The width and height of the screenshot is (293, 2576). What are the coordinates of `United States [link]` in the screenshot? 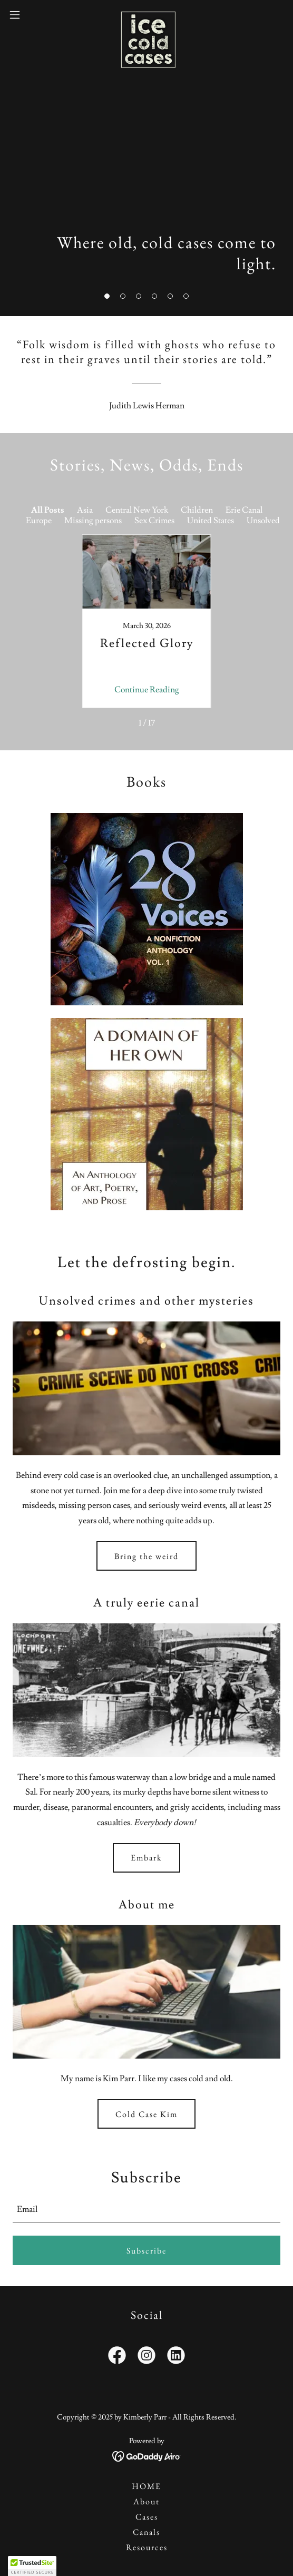 It's located at (210, 520).